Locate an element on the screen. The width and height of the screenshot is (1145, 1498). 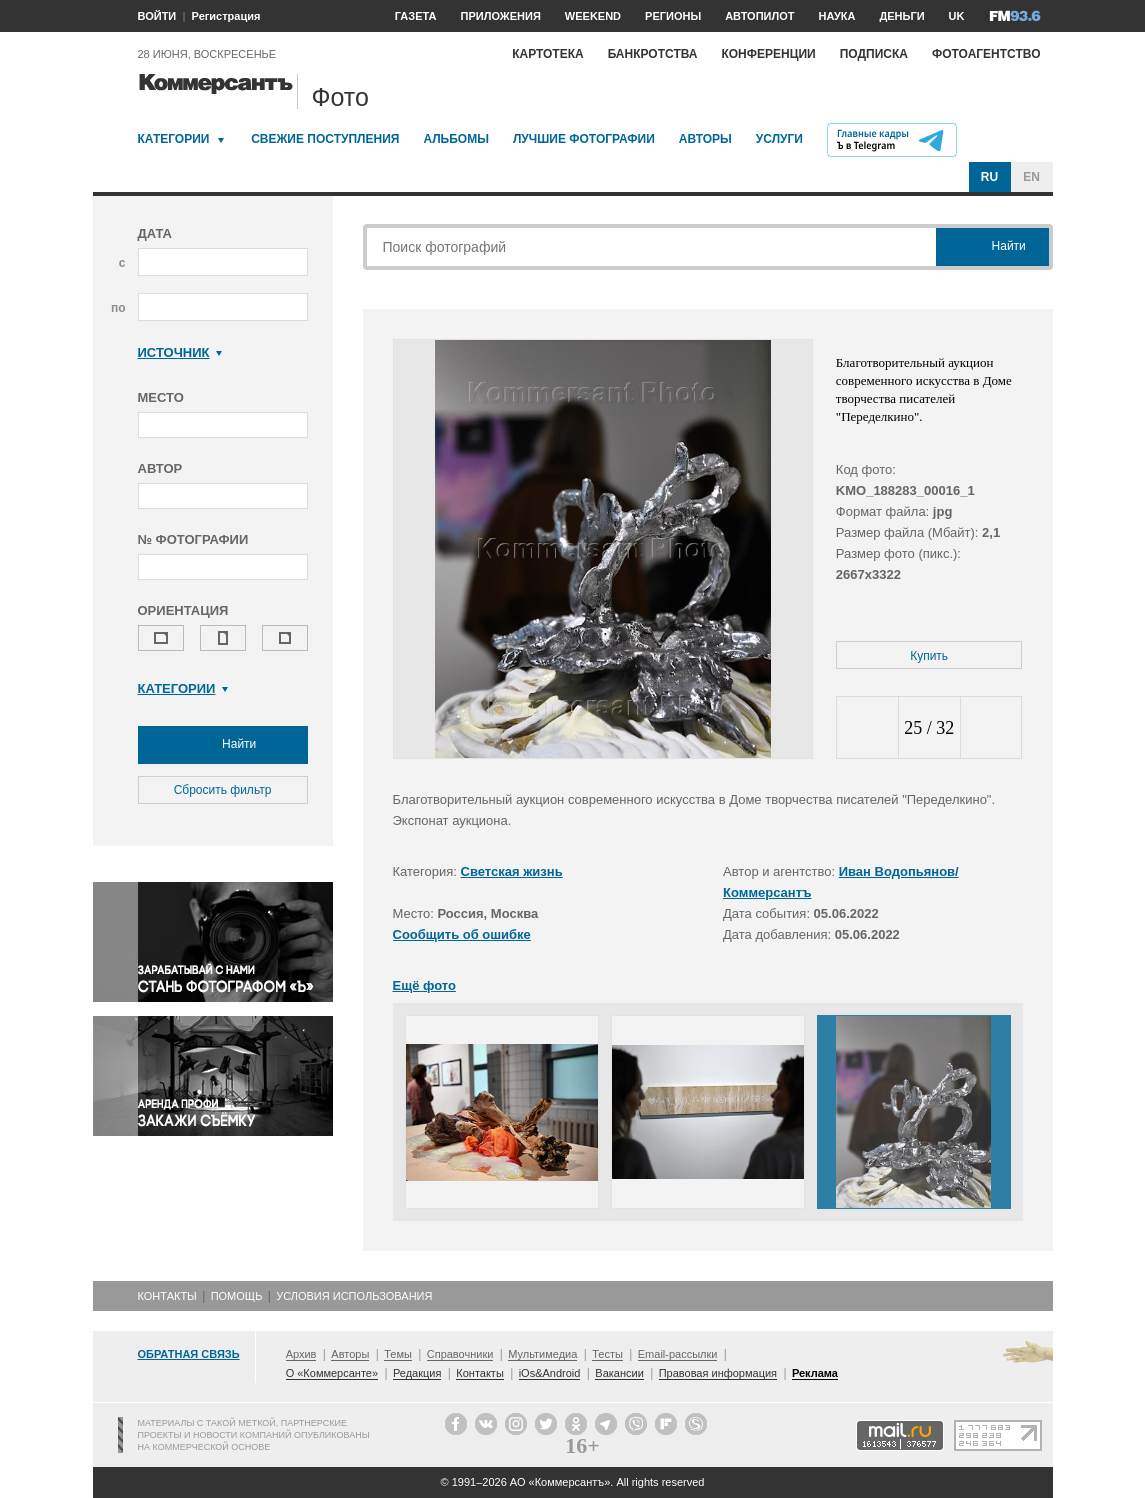
Сбросить фильтр is located at coordinates (223, 790).